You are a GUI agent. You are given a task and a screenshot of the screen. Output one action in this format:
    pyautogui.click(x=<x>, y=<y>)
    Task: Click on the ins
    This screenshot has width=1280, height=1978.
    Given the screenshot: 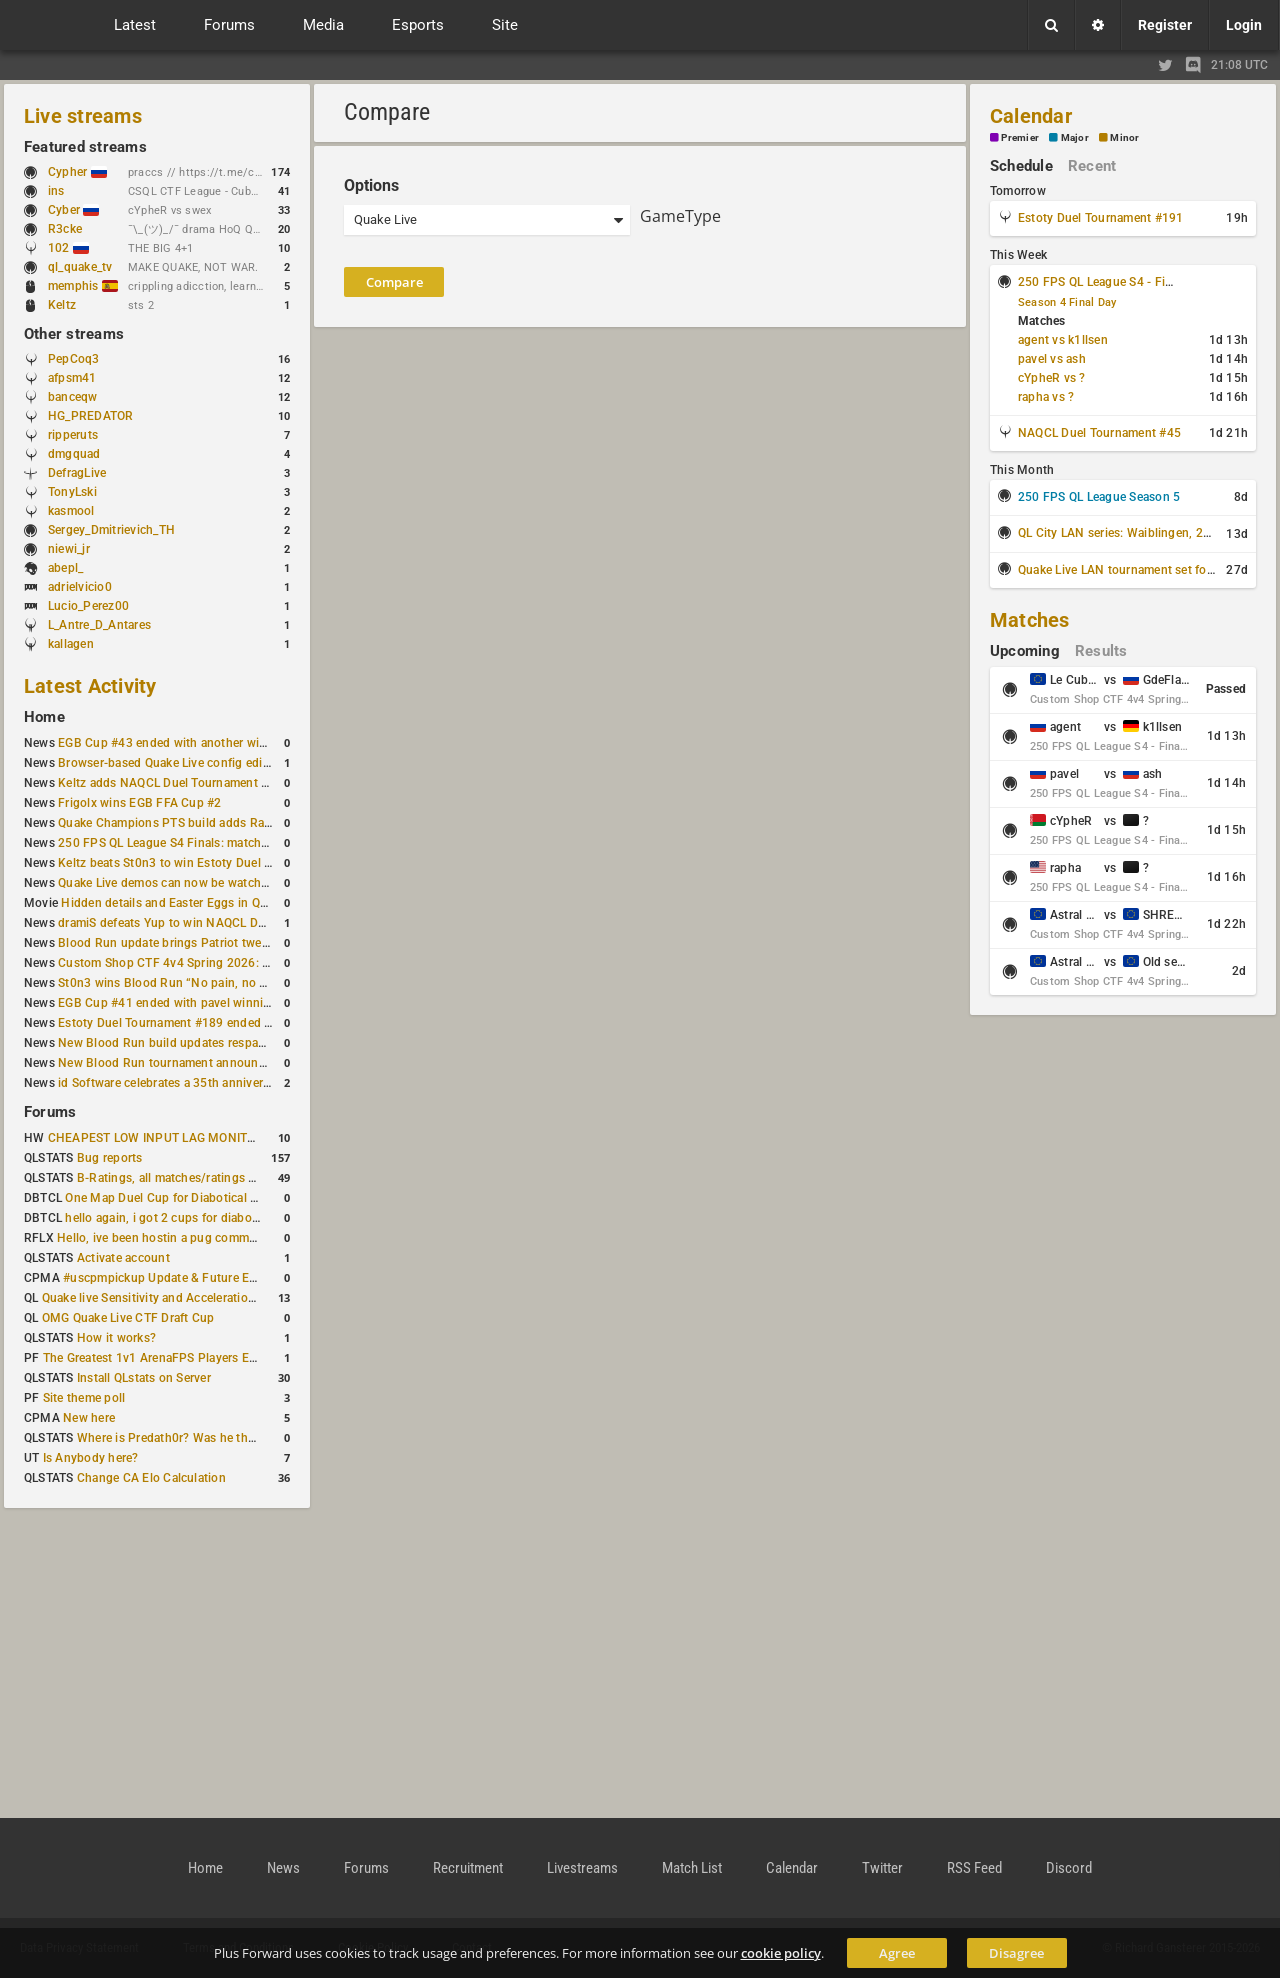 What is the action you would take?
    pyautogui.click(x=56, y=191)
    